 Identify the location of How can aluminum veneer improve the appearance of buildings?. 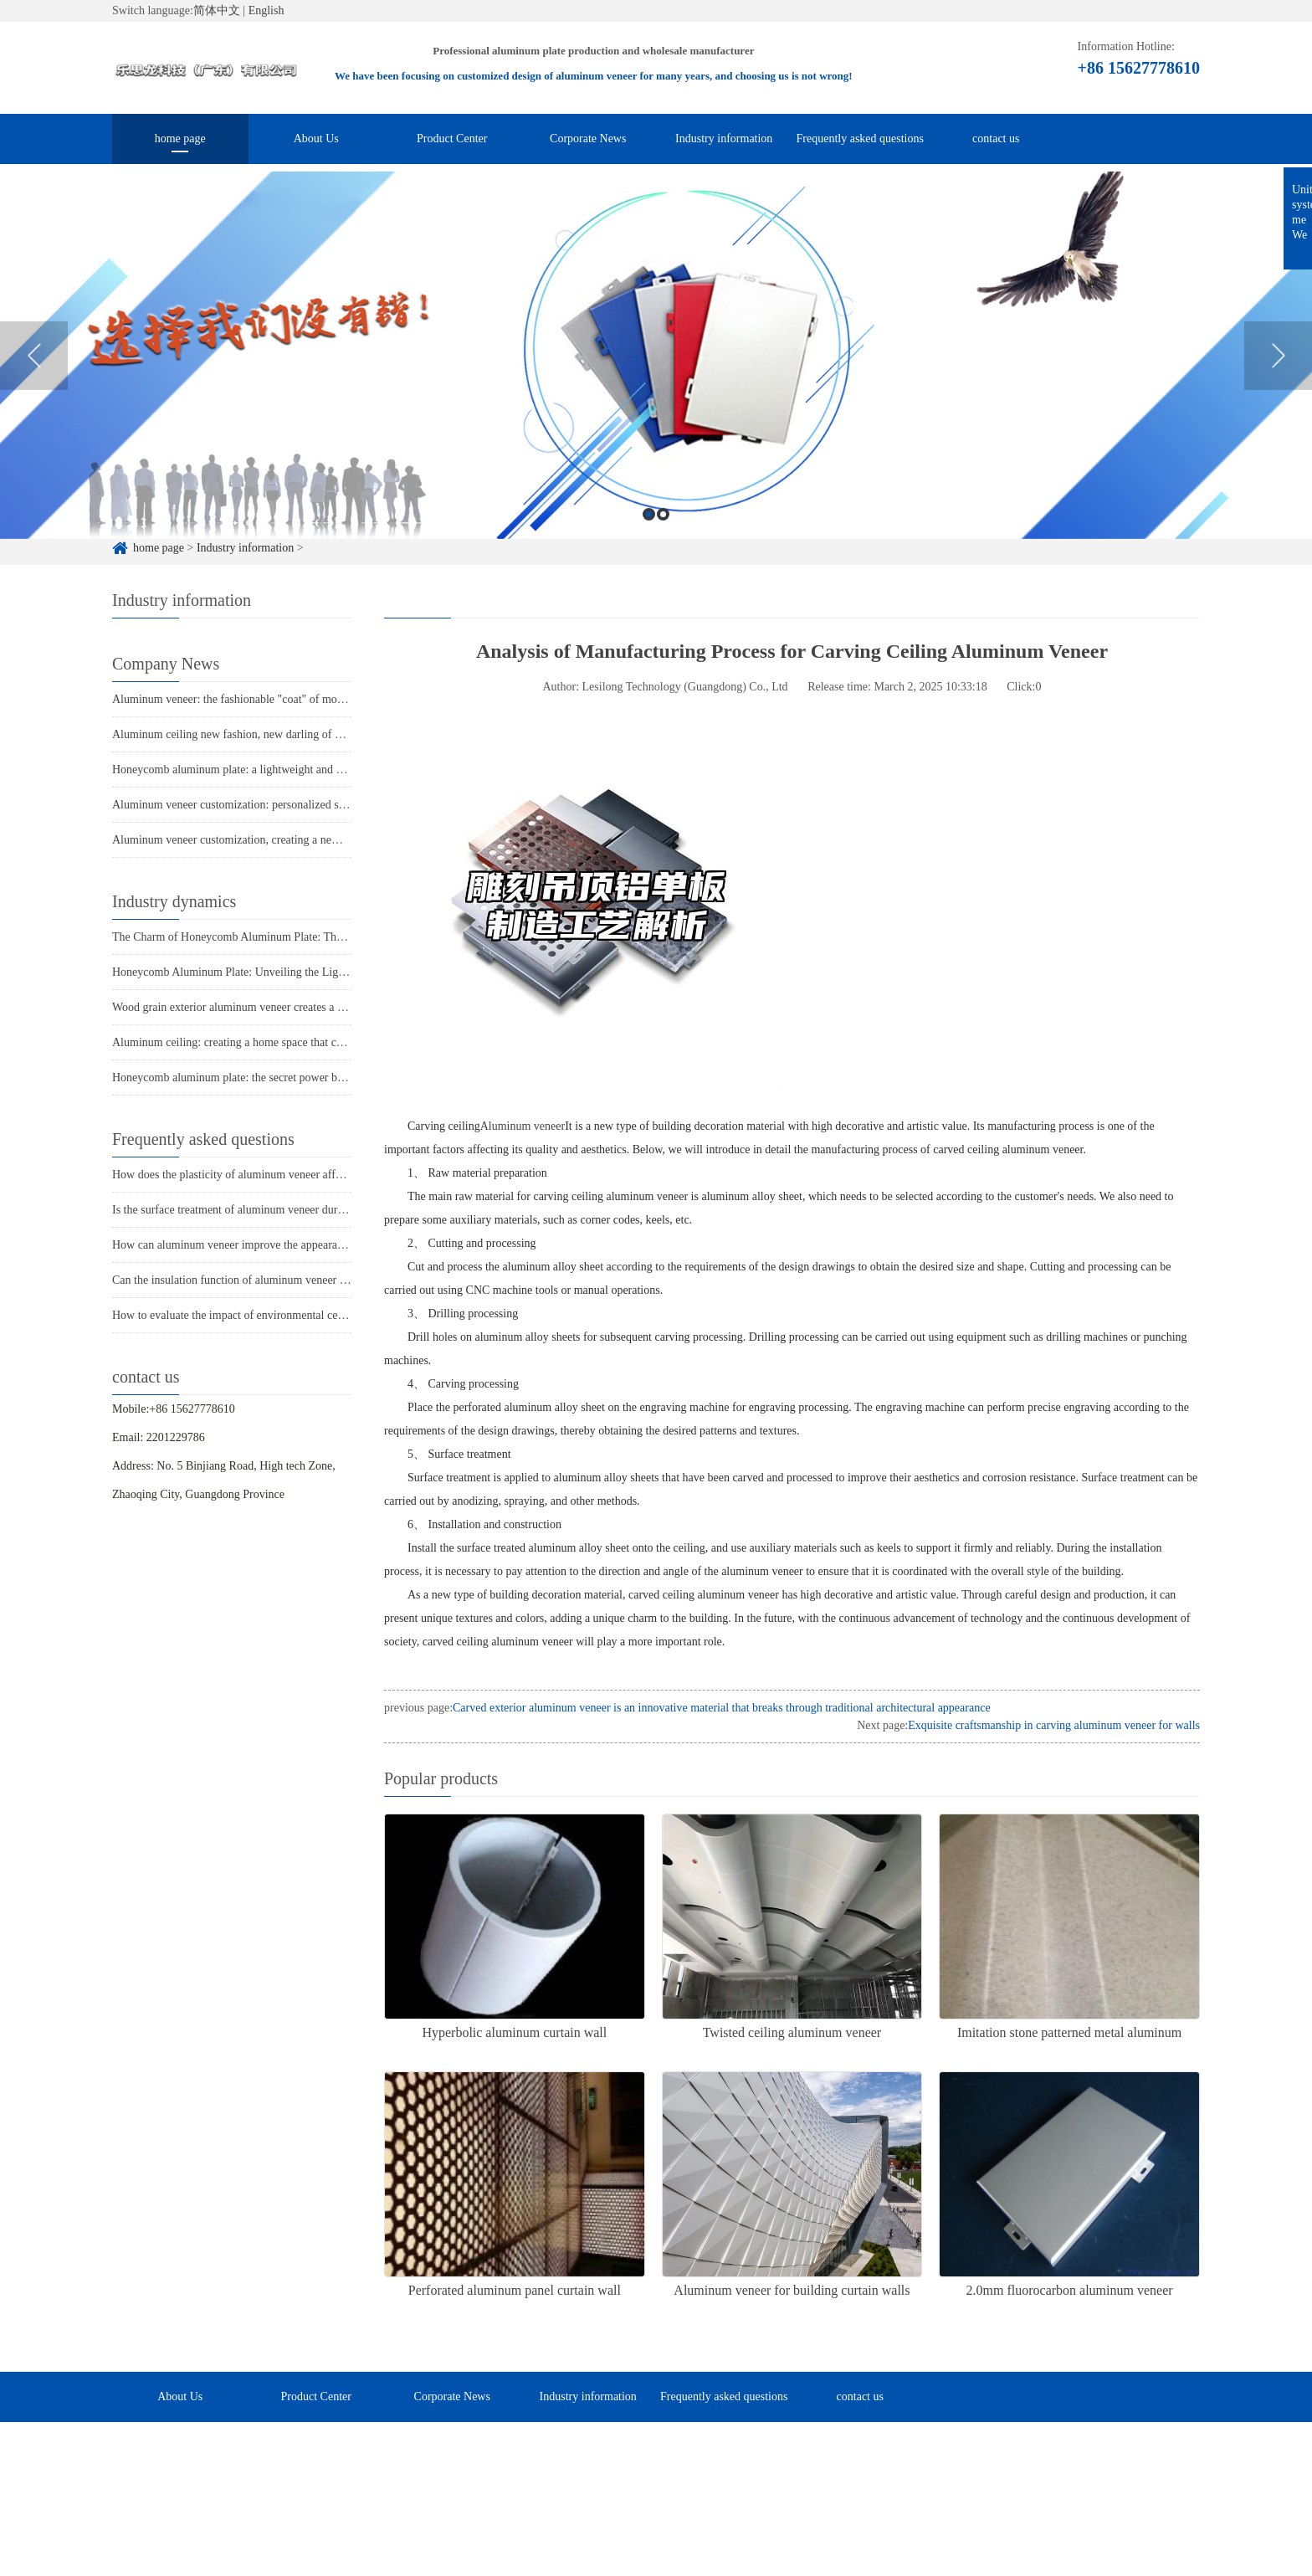
(265, 1245).